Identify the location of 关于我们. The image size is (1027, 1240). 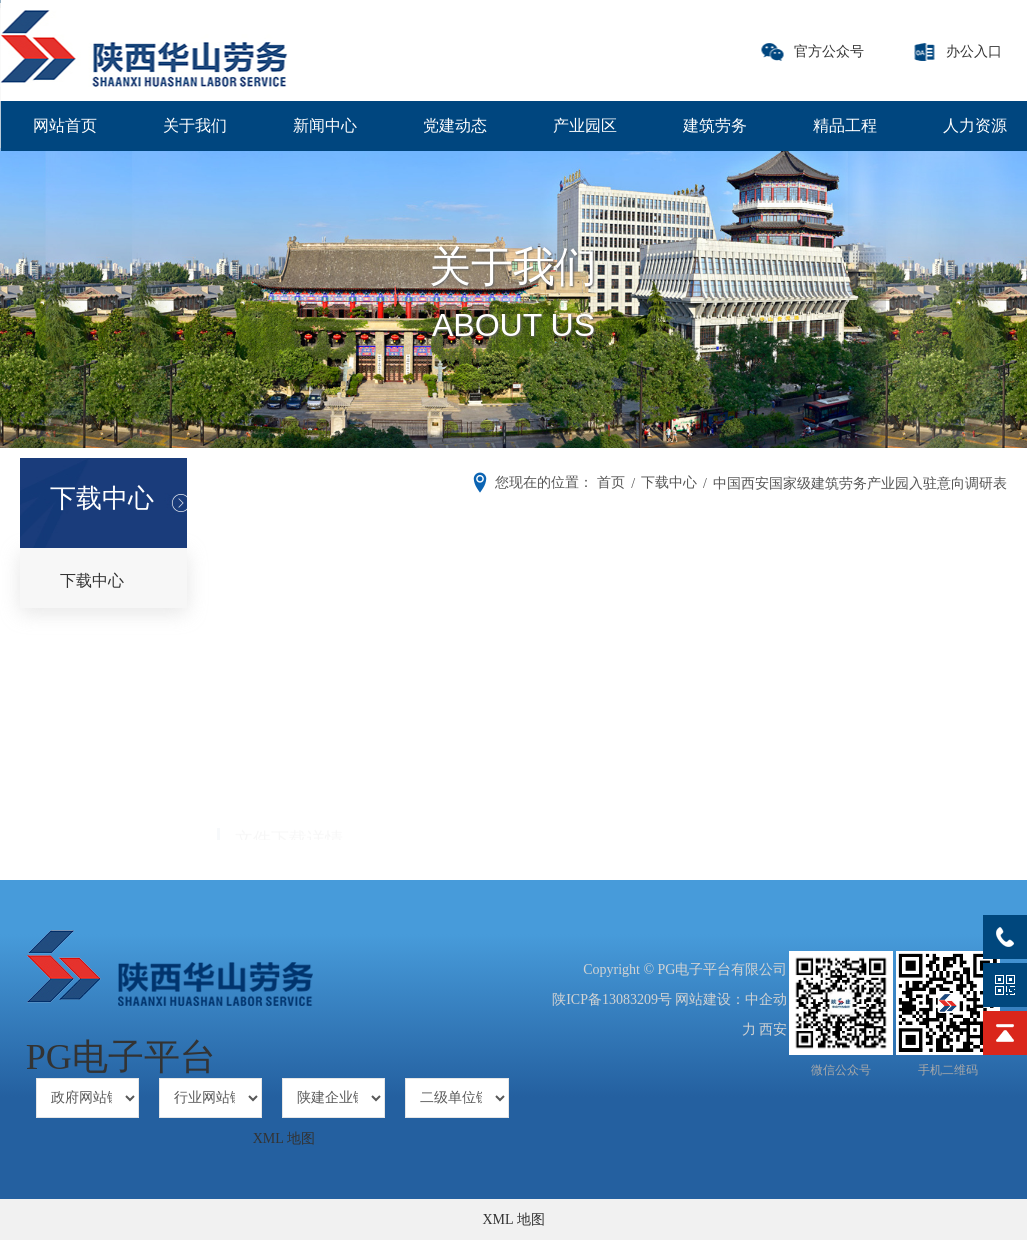
(195, 125).